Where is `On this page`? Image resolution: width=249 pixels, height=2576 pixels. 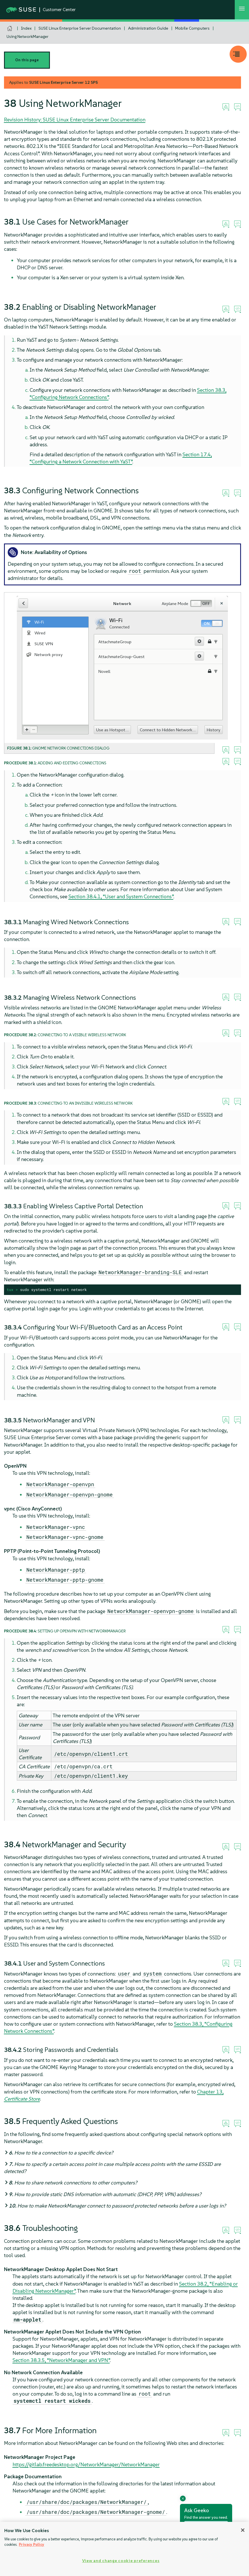
On this page is located at coordinates (27, 60).